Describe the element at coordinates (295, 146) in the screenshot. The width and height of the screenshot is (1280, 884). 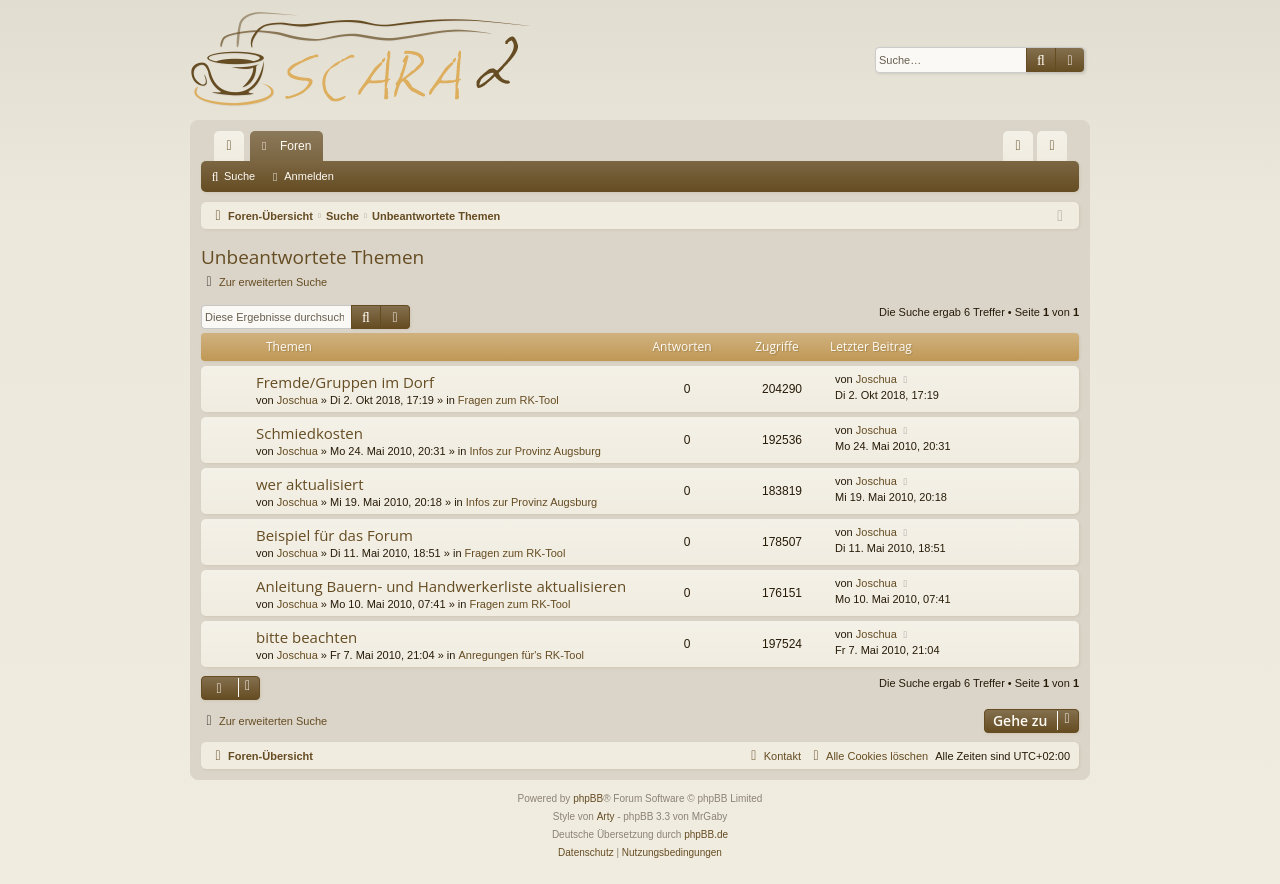
I see `Foren` at that location.